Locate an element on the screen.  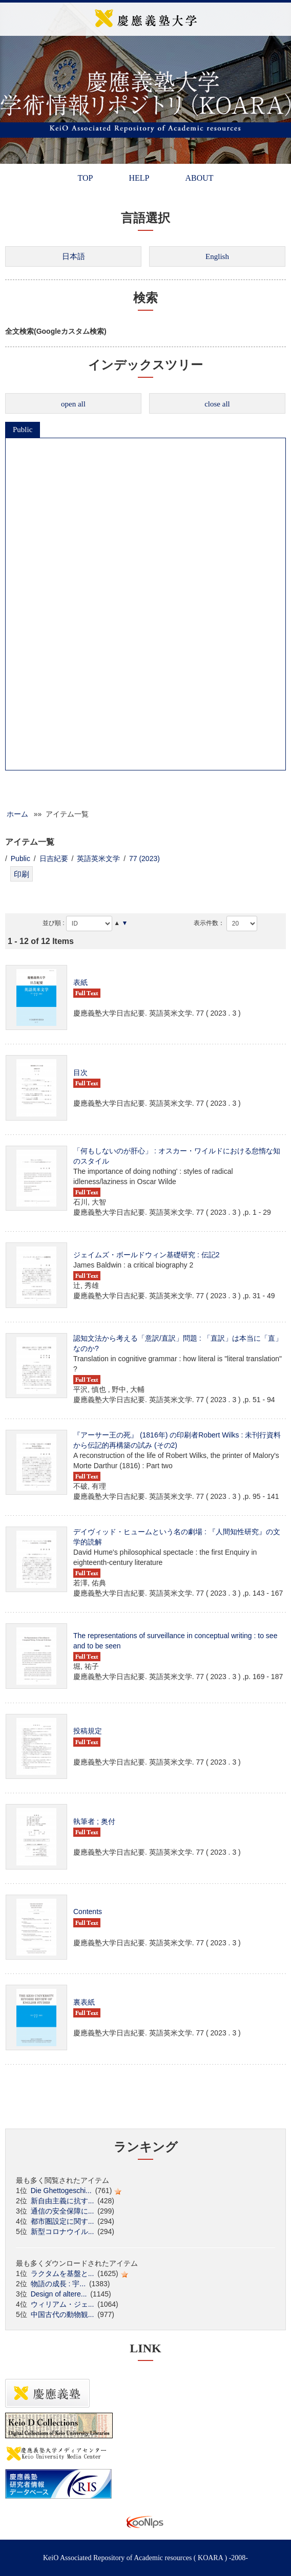
日吉紀要 is located at coordinates (53, 858).